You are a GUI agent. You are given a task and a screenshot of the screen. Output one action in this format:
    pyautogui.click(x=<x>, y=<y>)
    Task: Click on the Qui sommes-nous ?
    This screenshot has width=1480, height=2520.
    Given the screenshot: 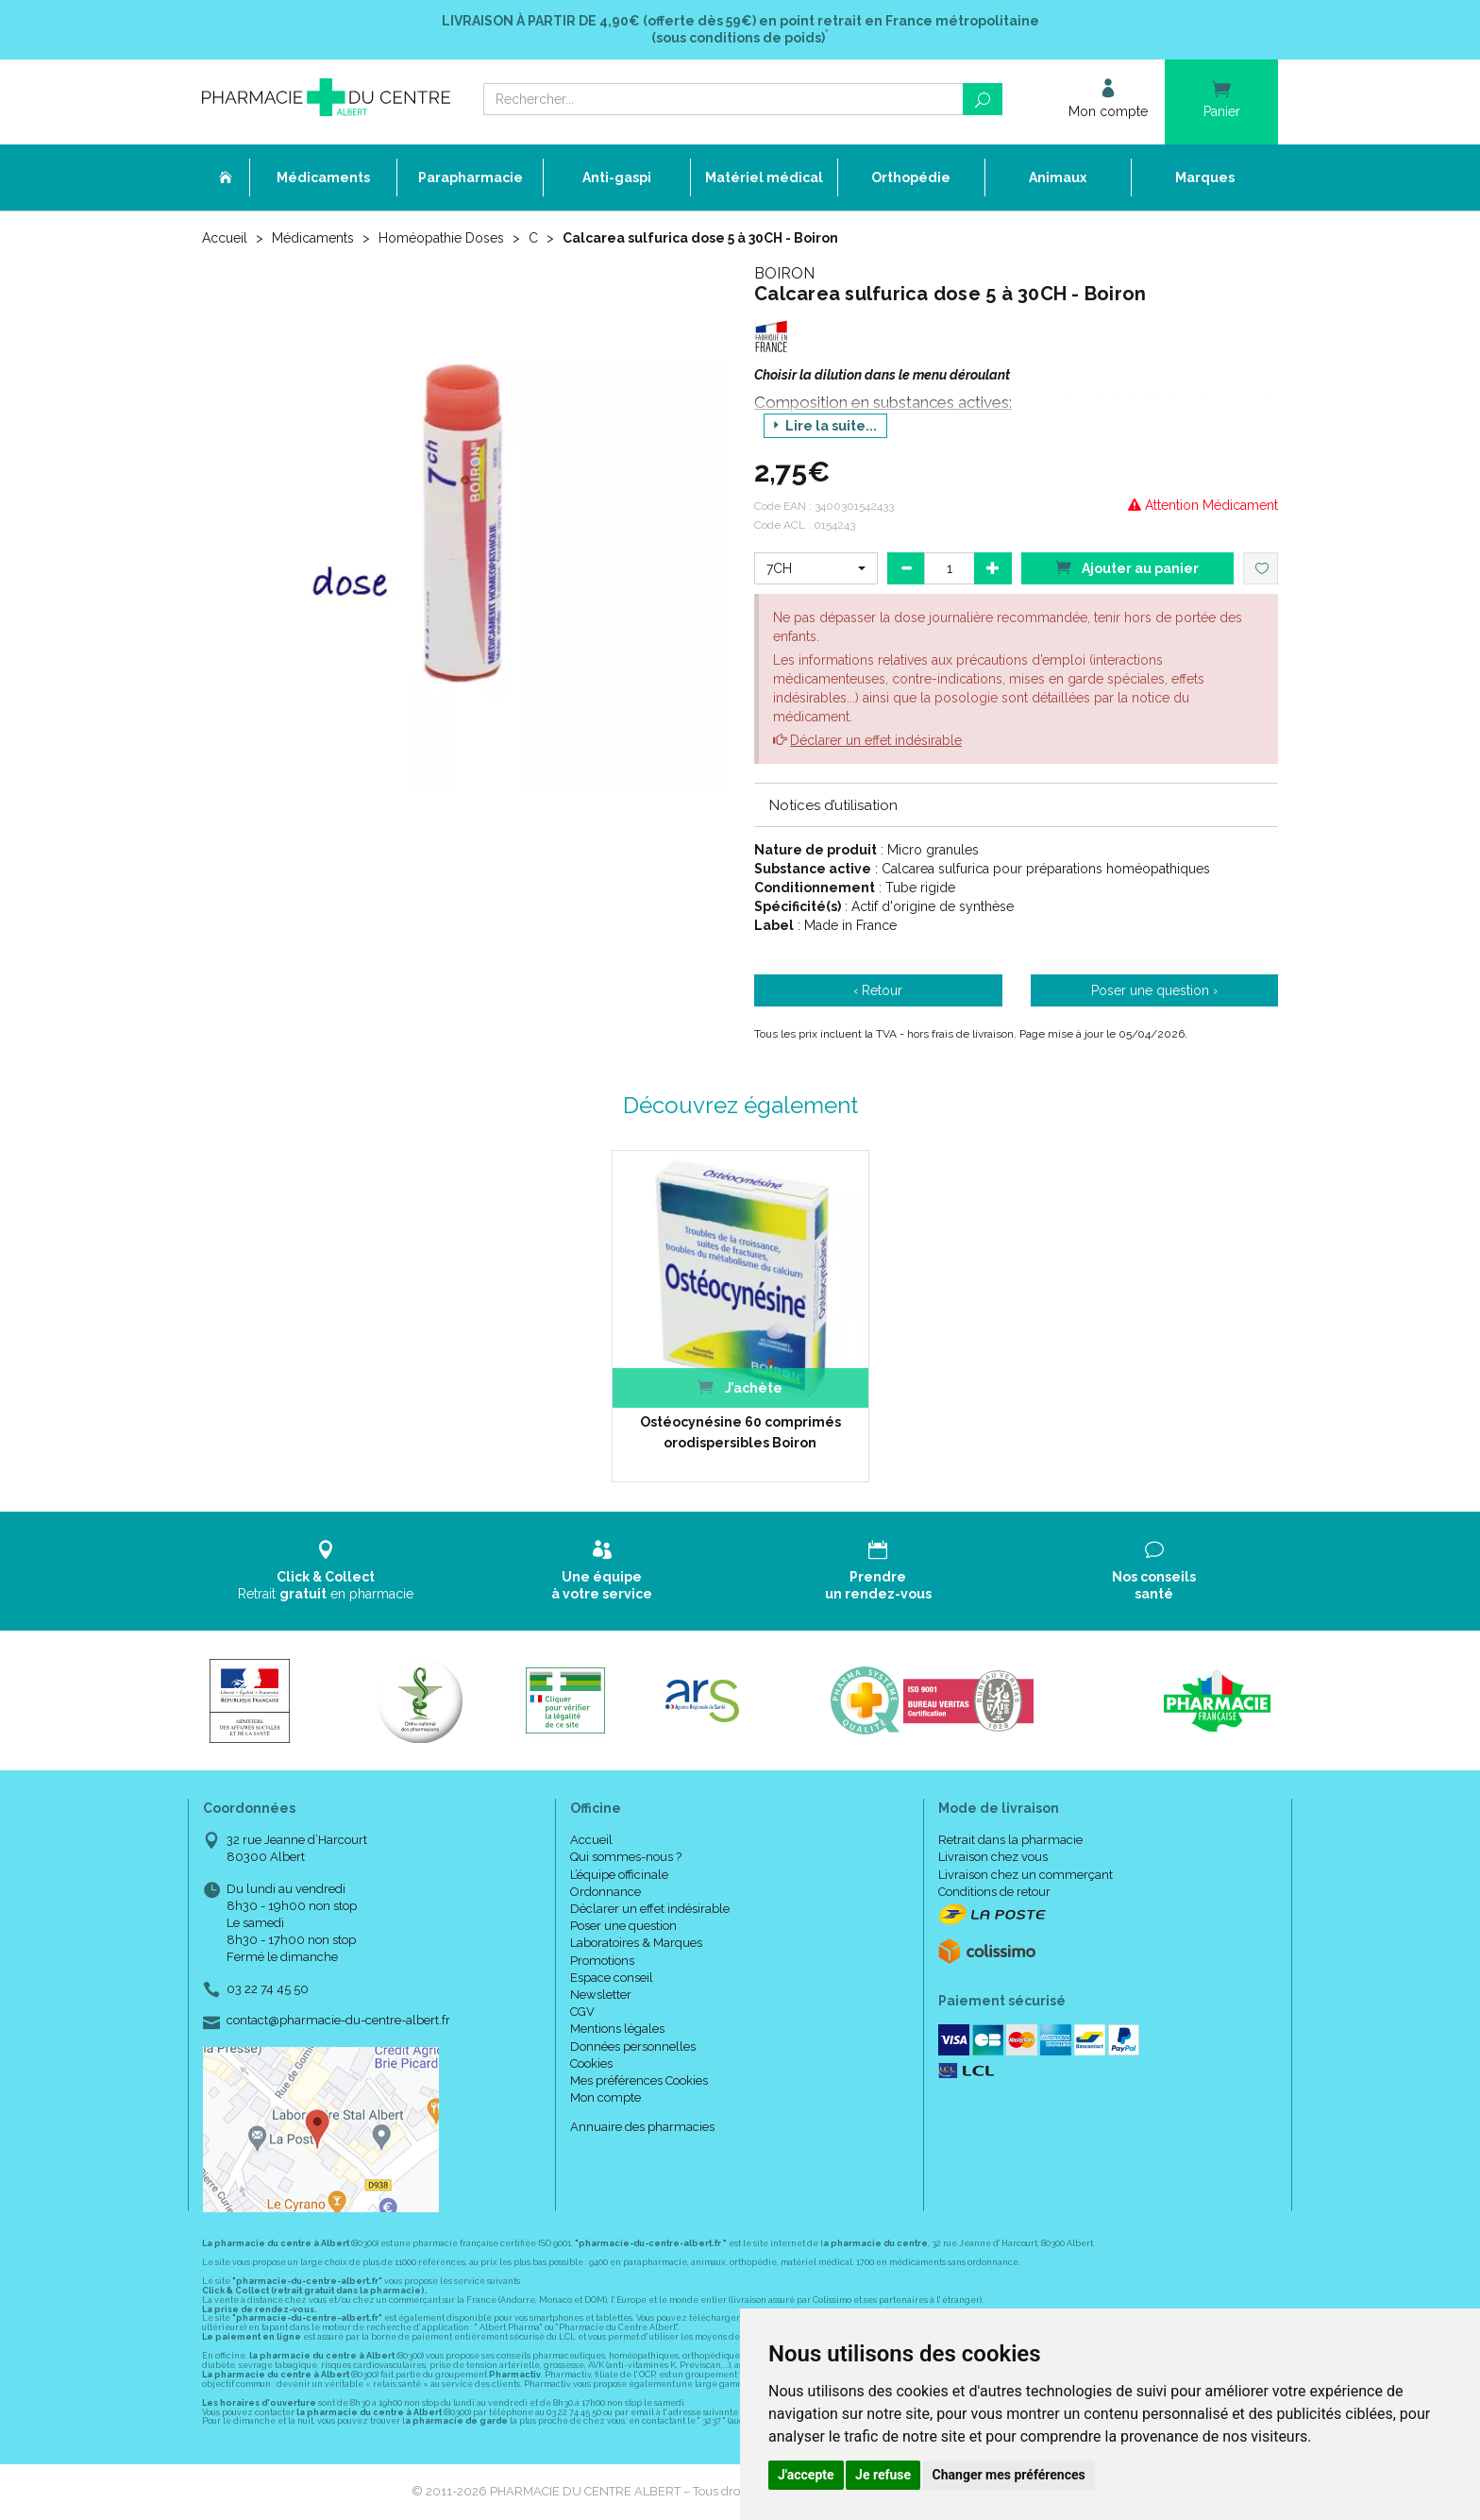 What is the action you would take?
    pyautogui.click(x=625, y=1857)
    